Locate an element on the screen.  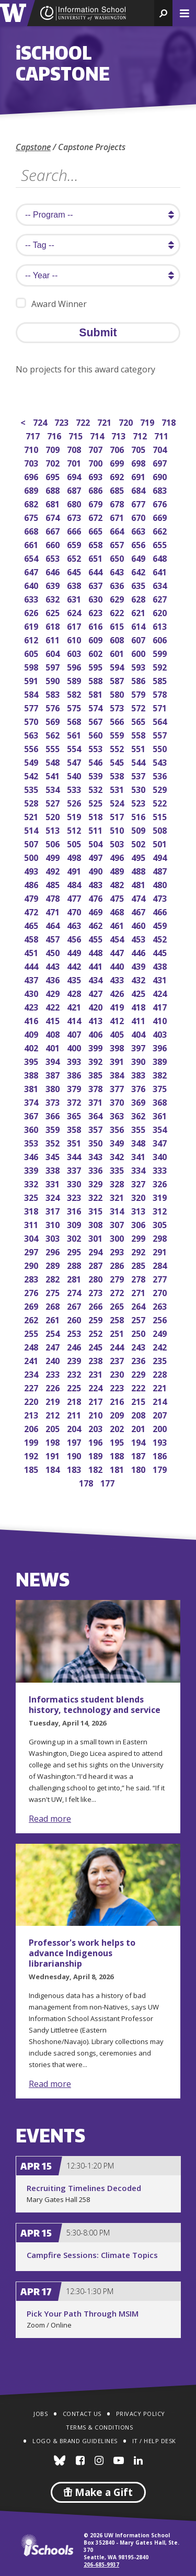
600 is located at coordinates (139, 652).